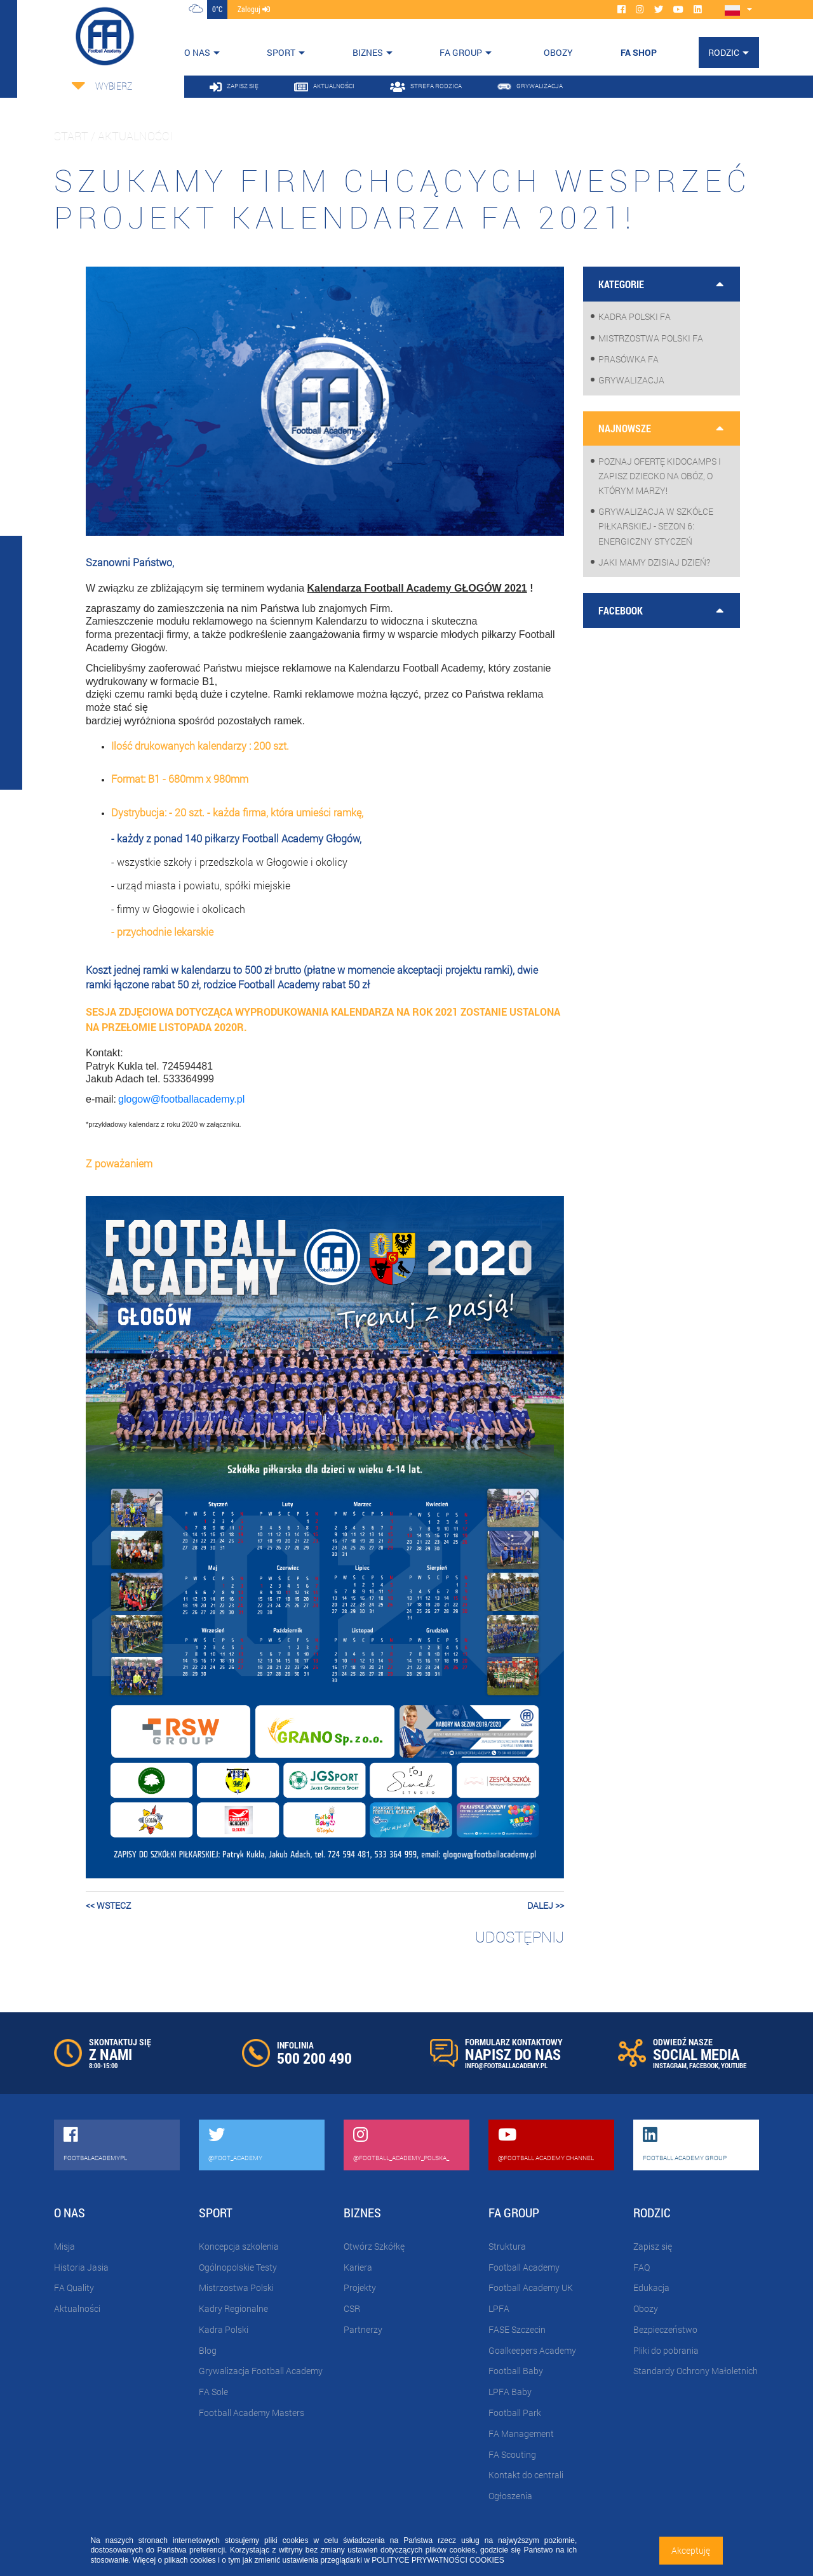 Image resolution: width=813 pixels, height=2576 pixels. Describe the element at coordinates (374, 2246) in the screenshot. I see `Otwórz Szkółkę` at that location.